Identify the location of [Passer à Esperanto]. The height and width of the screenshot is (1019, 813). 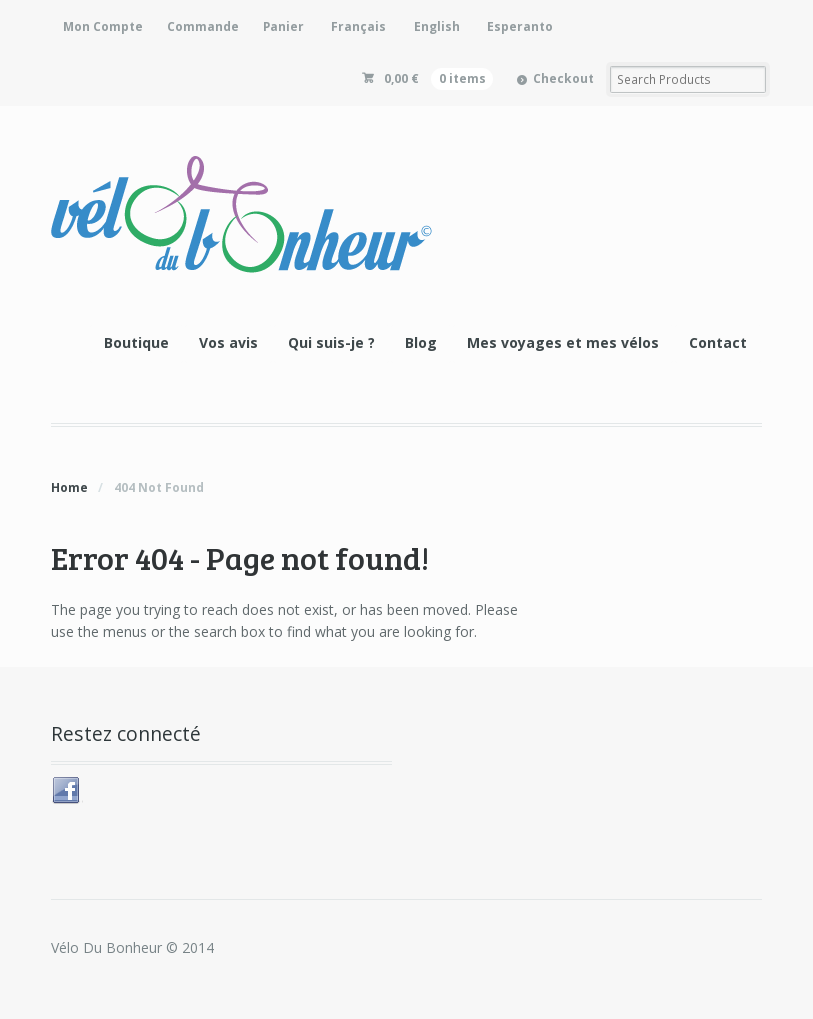
(519, 26).